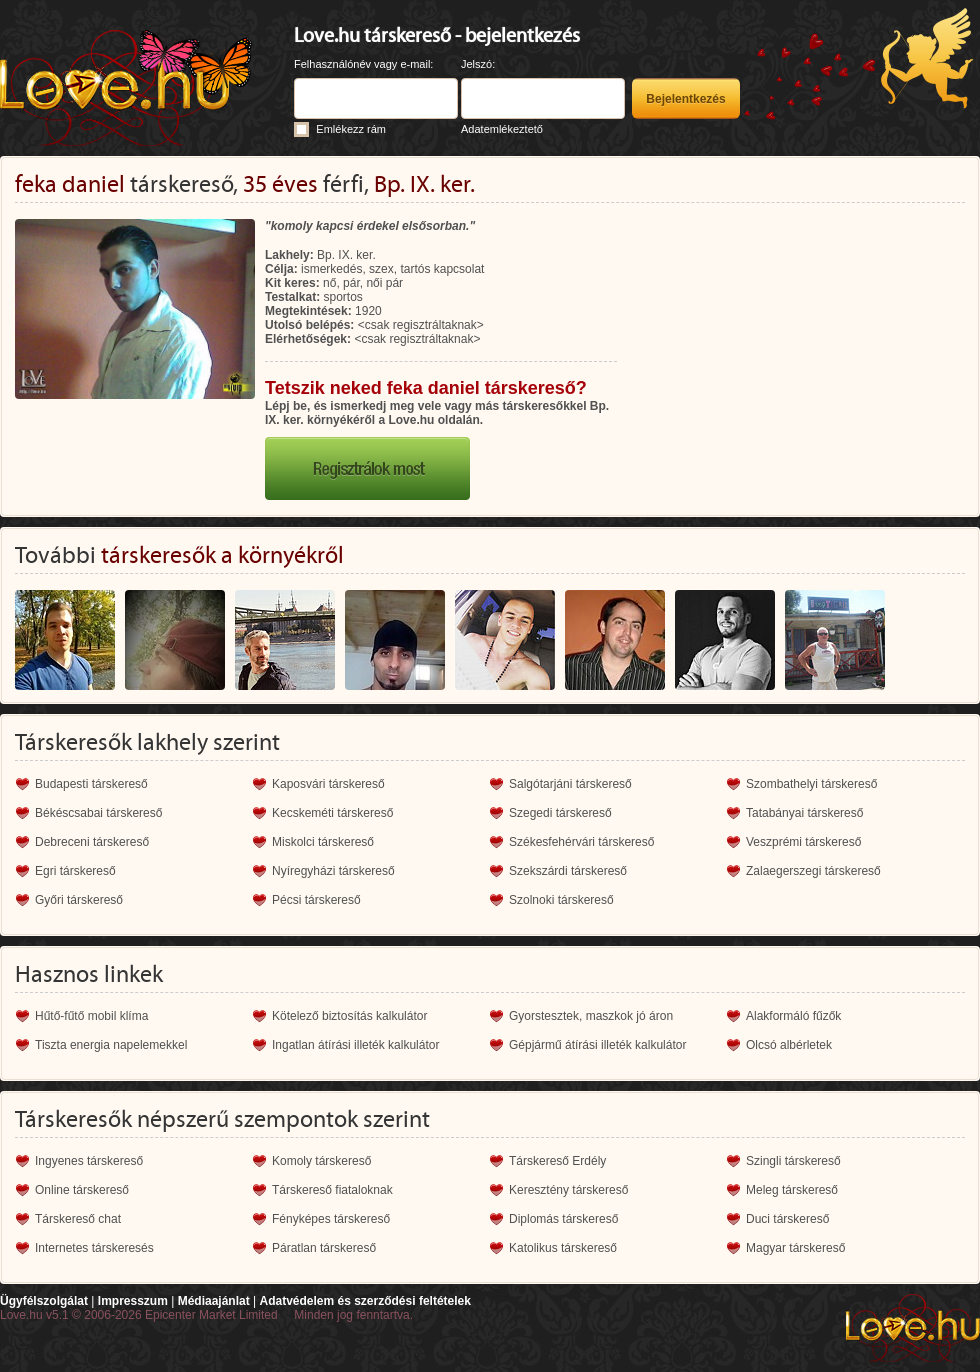 Image resolution: width=980 pixels, height=1372 pixels. Describe the element at coordinates (364, 1301) in the screenshot. I see `Adatvédelem és szerződési feltételek` at that location.